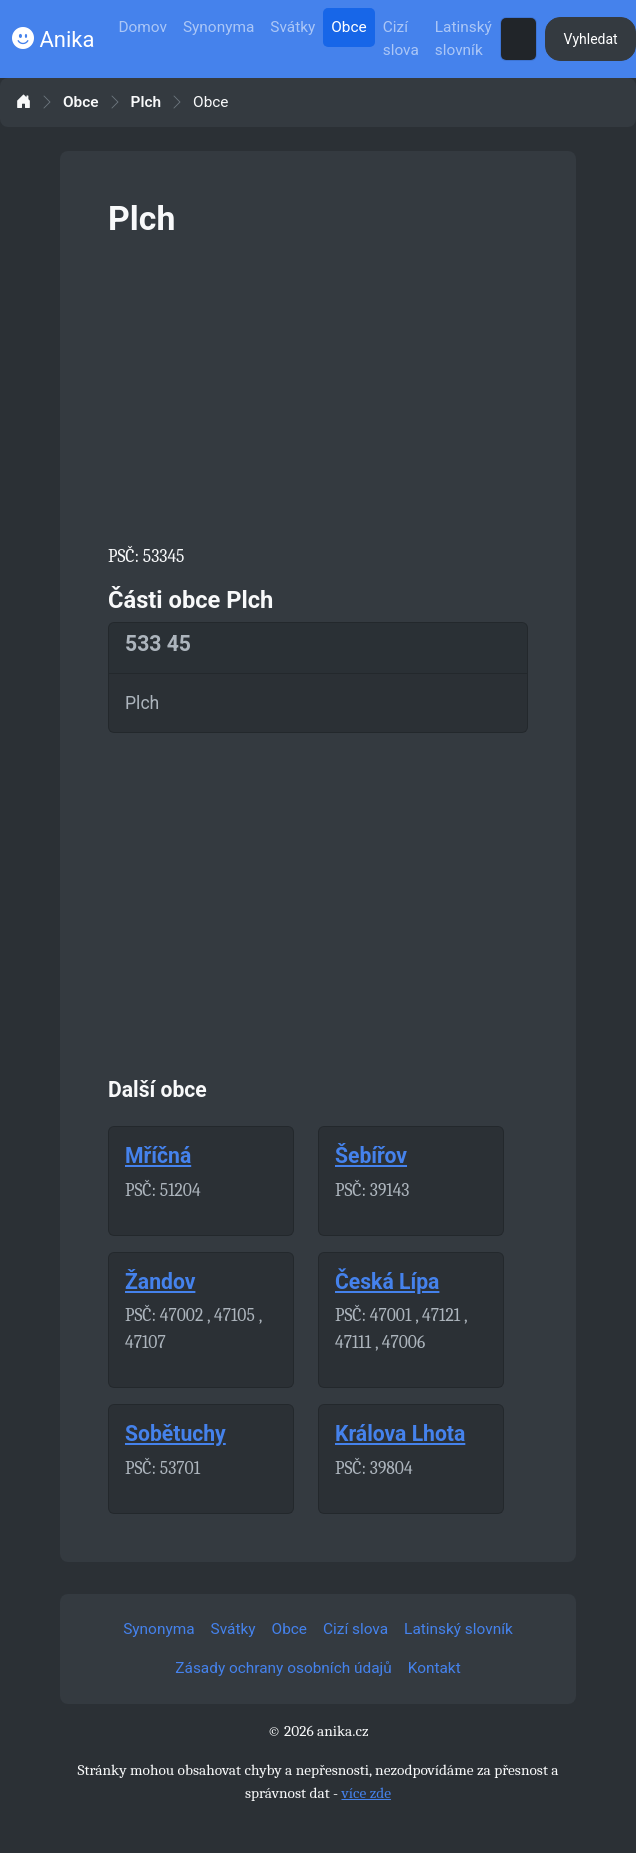 This screenshot has width=636, height=1853. I want to click on Kontakt, so click(434, 1668).